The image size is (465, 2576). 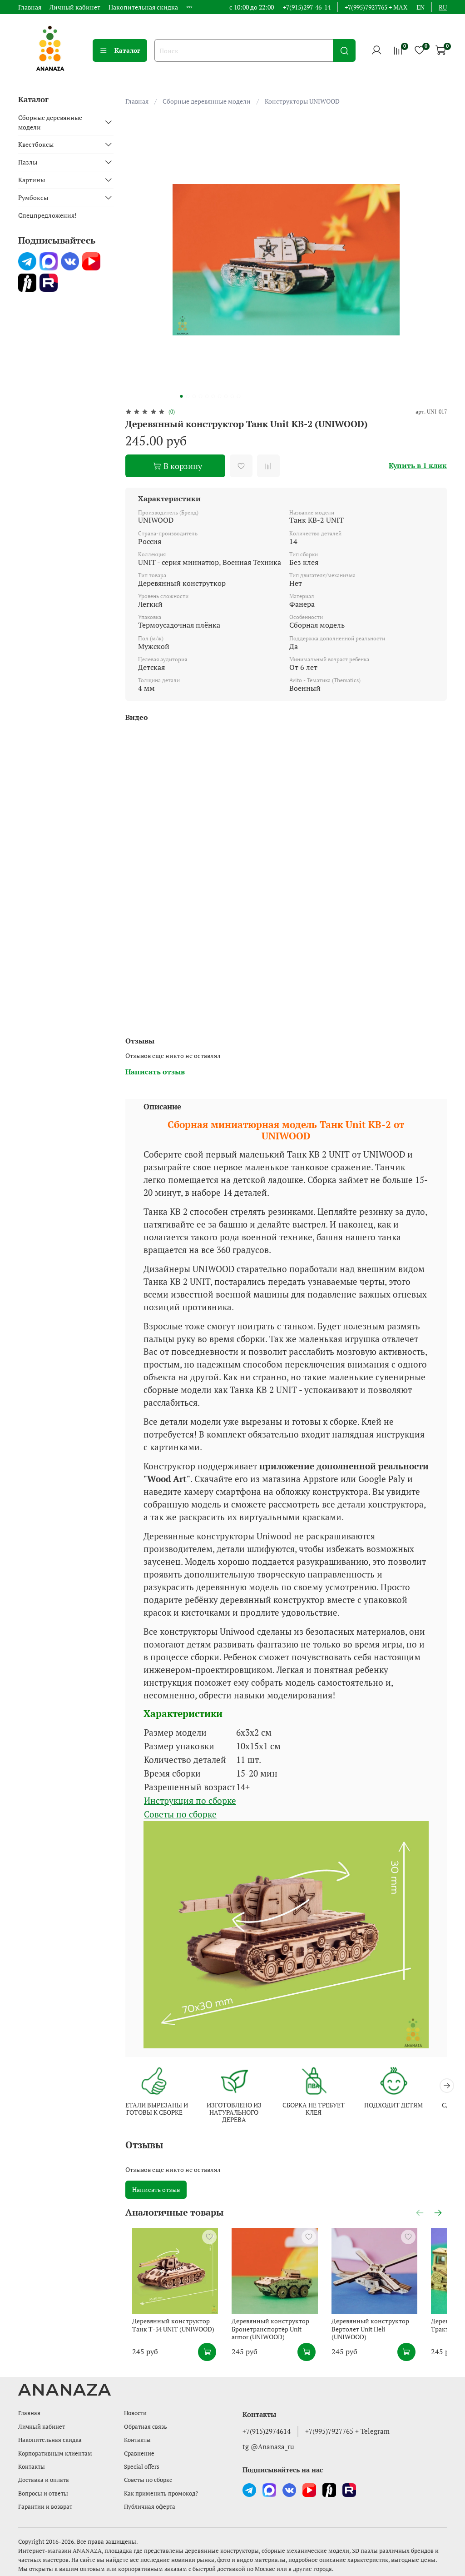 What do you see at coordinates (139, 2453) in the screenshot?
I see `Сравнение` at bounding box center [139, 2453].